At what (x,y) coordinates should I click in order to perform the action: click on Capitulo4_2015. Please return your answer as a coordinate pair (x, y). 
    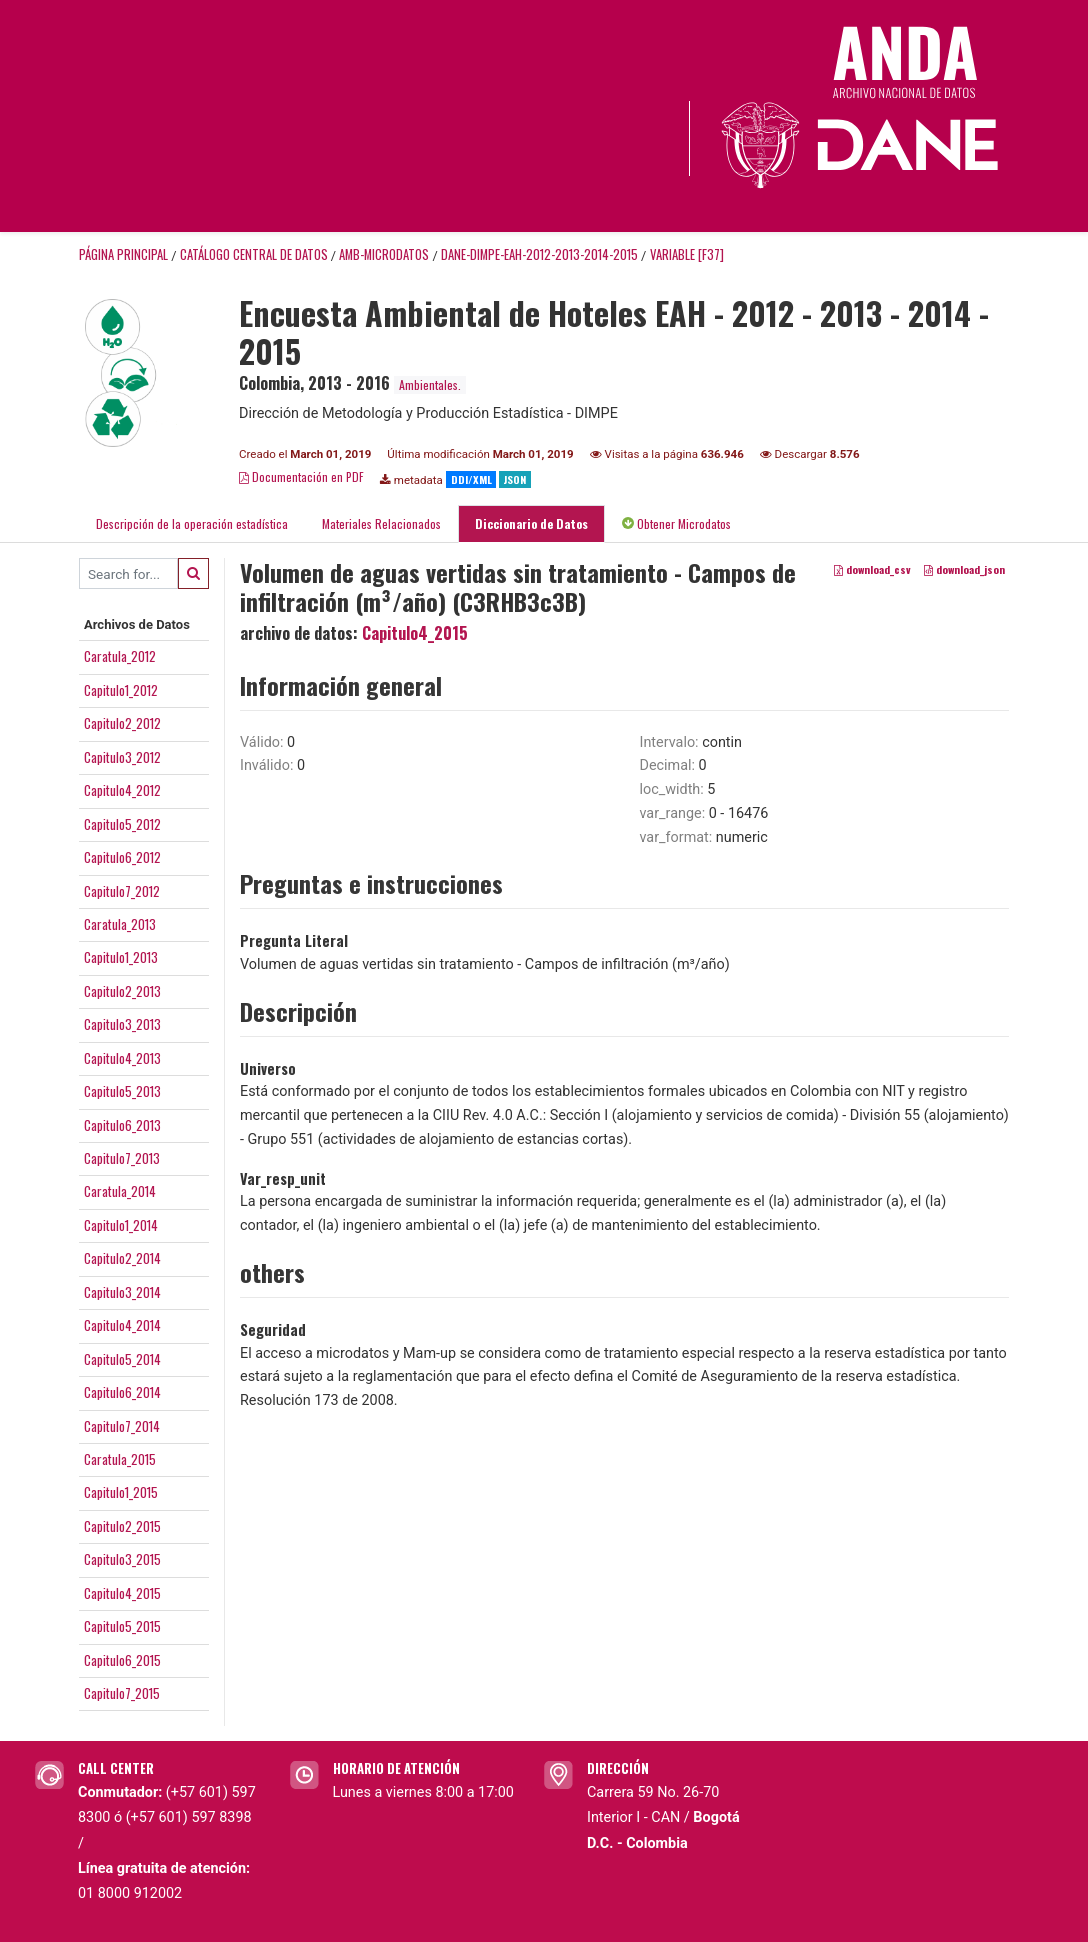
    Looking at the image, I should click on (122, 1593).